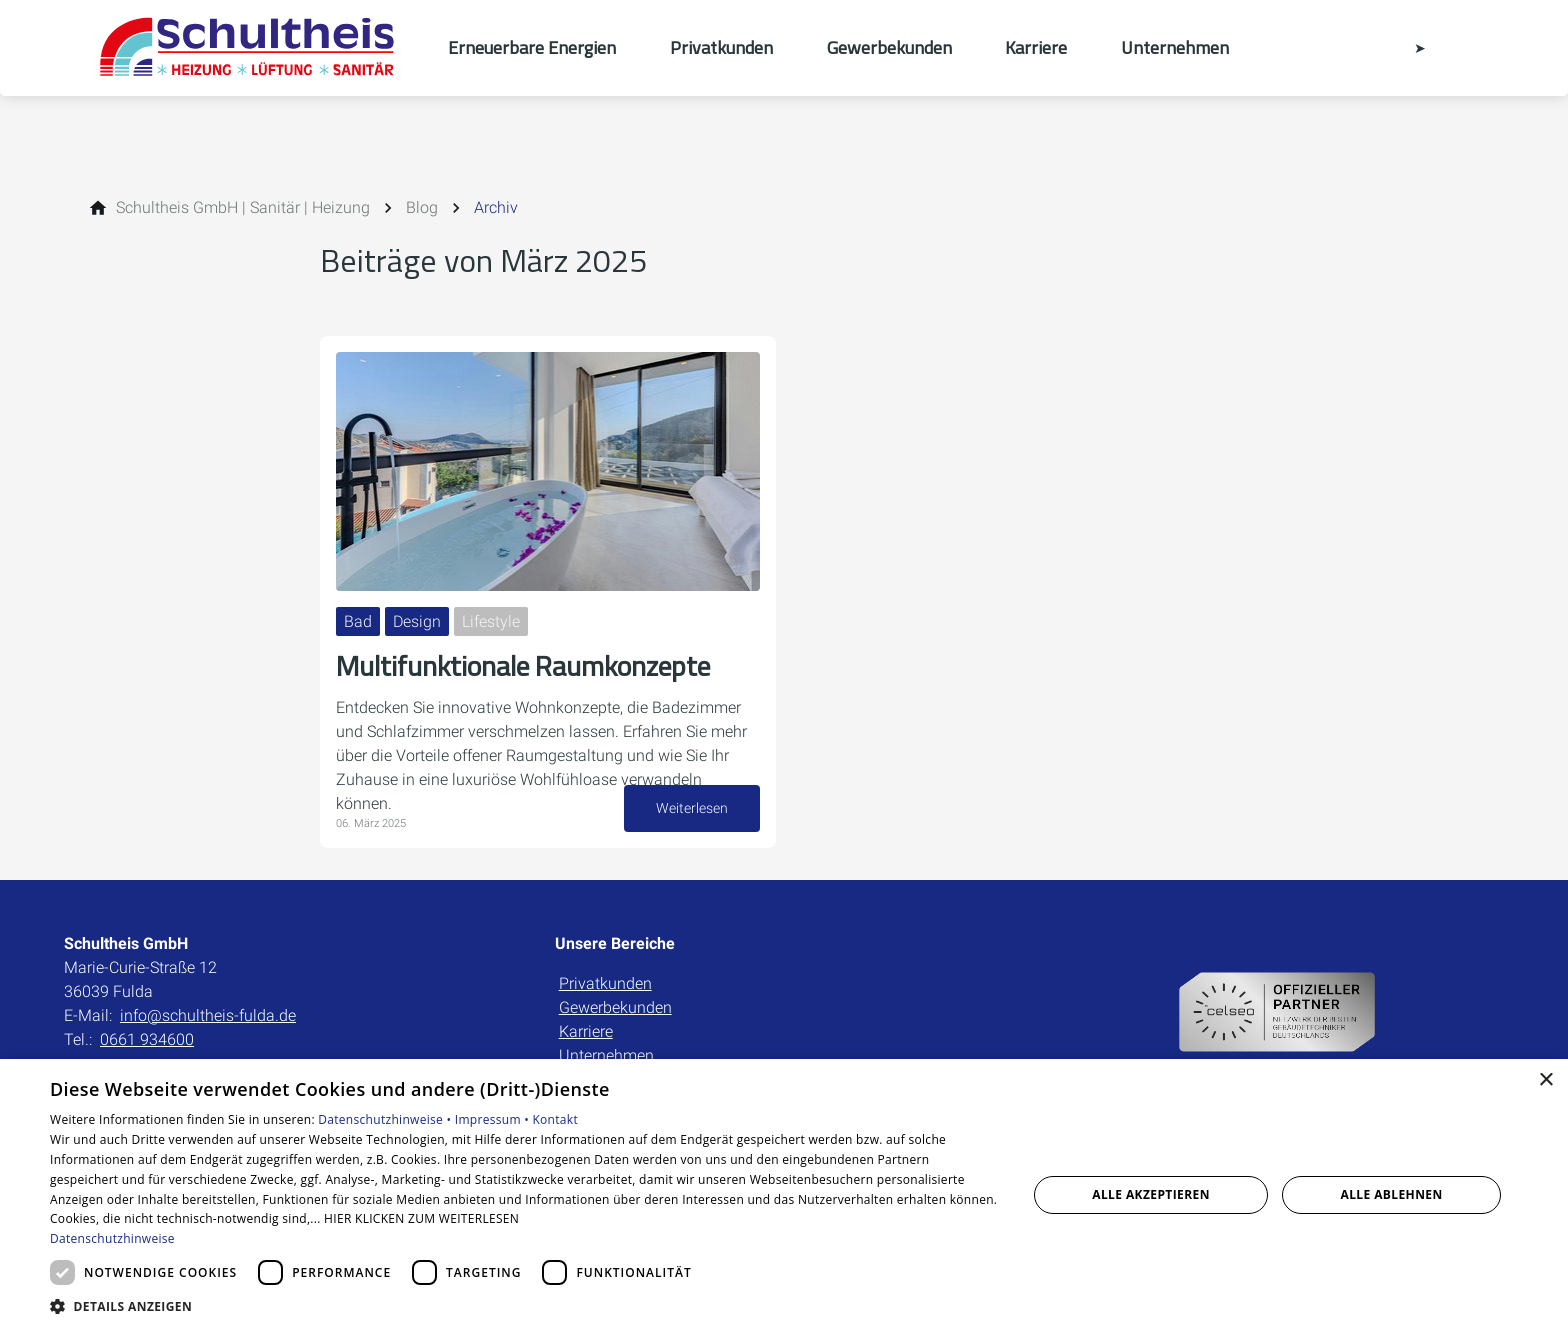 This screenshot has width=1568, height=1330. Describe the element at coordinates (586, 1031) in the screenshot. I see `Karriere` at that location.